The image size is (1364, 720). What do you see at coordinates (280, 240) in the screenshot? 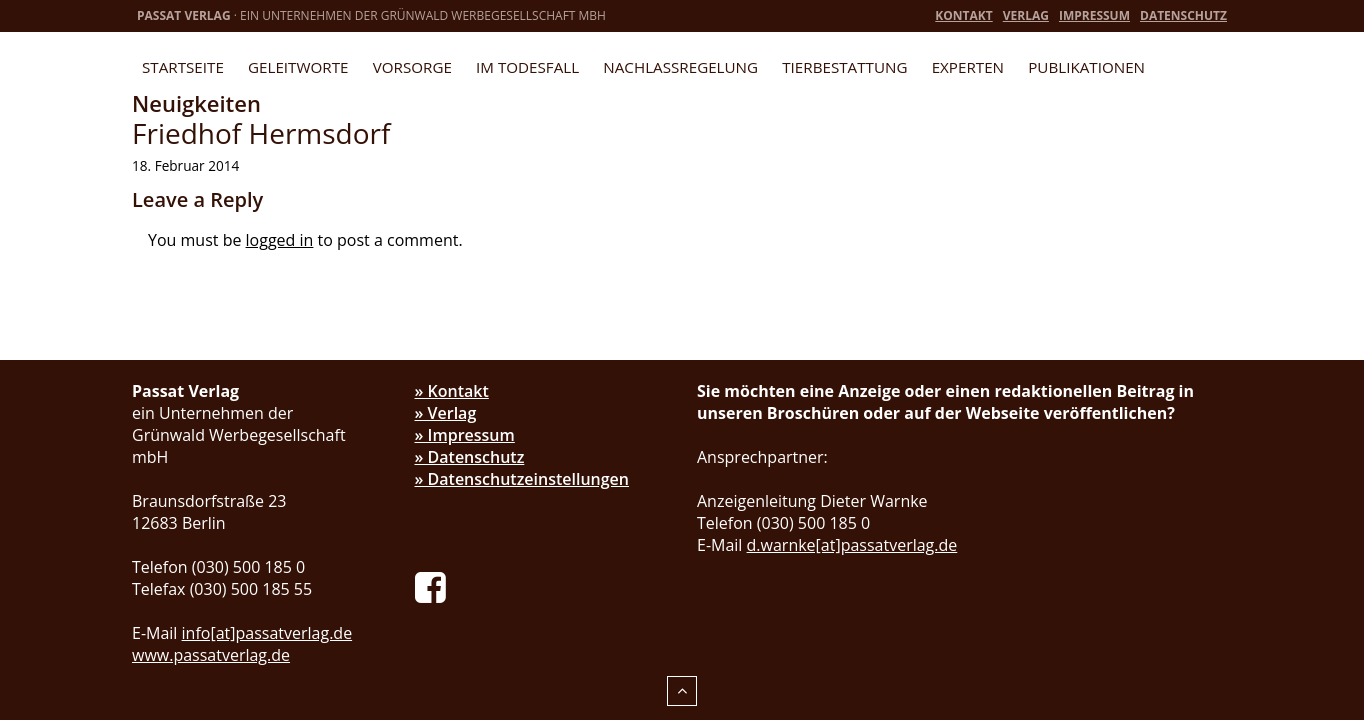
I see `logged in` at bounding box center [280, 240].